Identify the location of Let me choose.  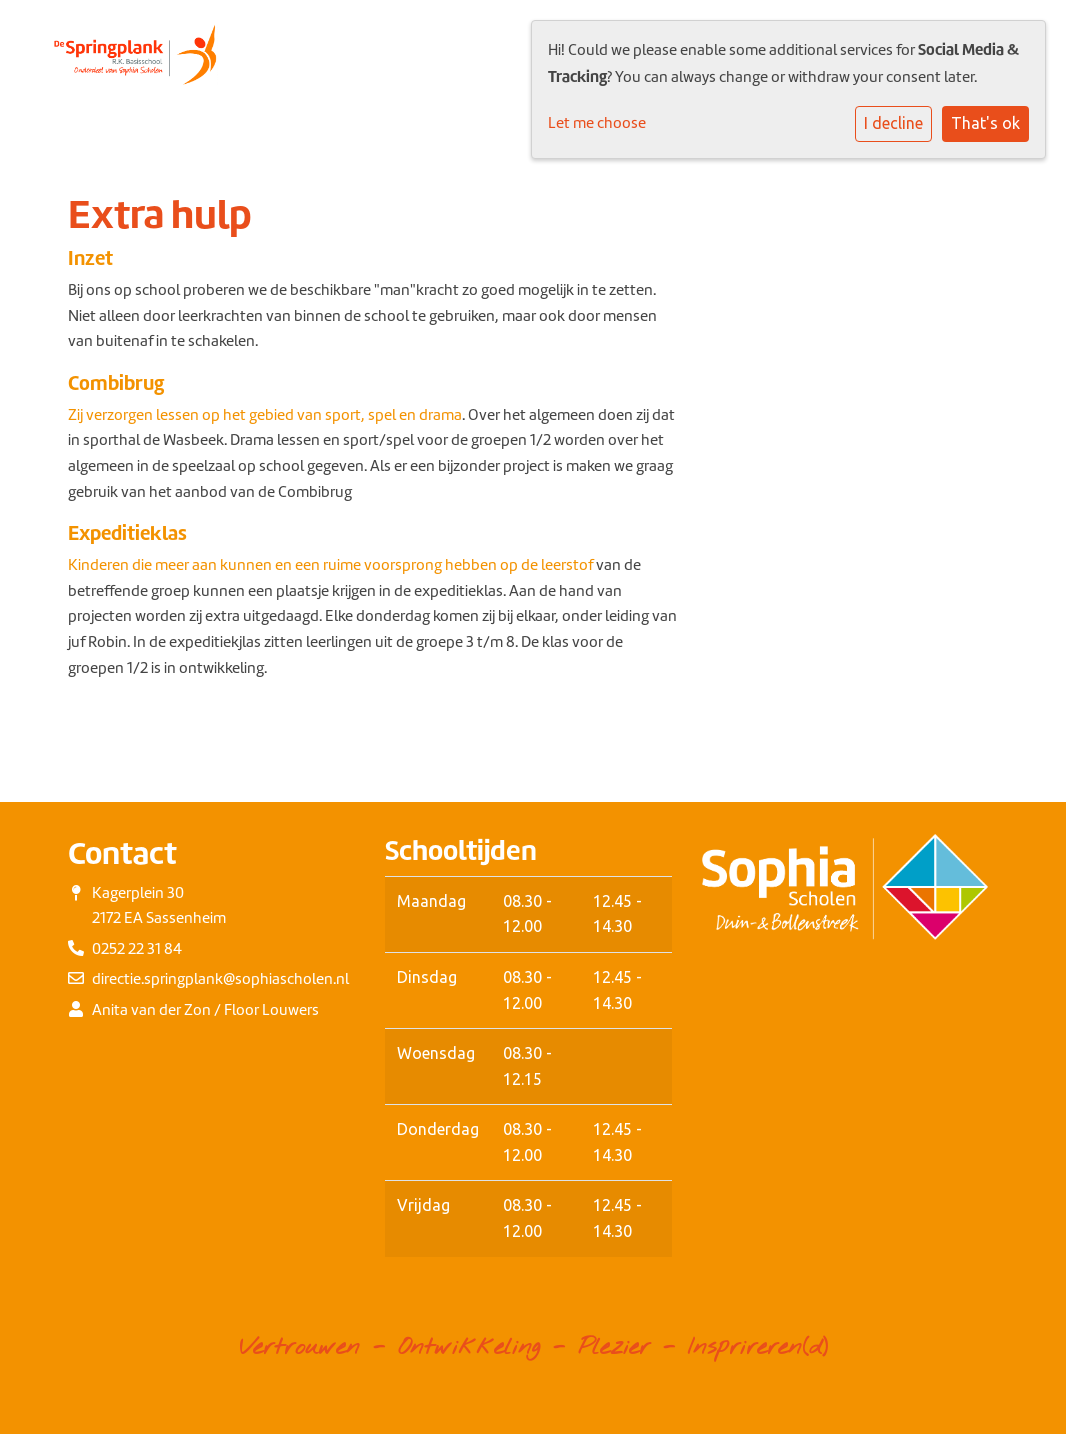
(597, 123).